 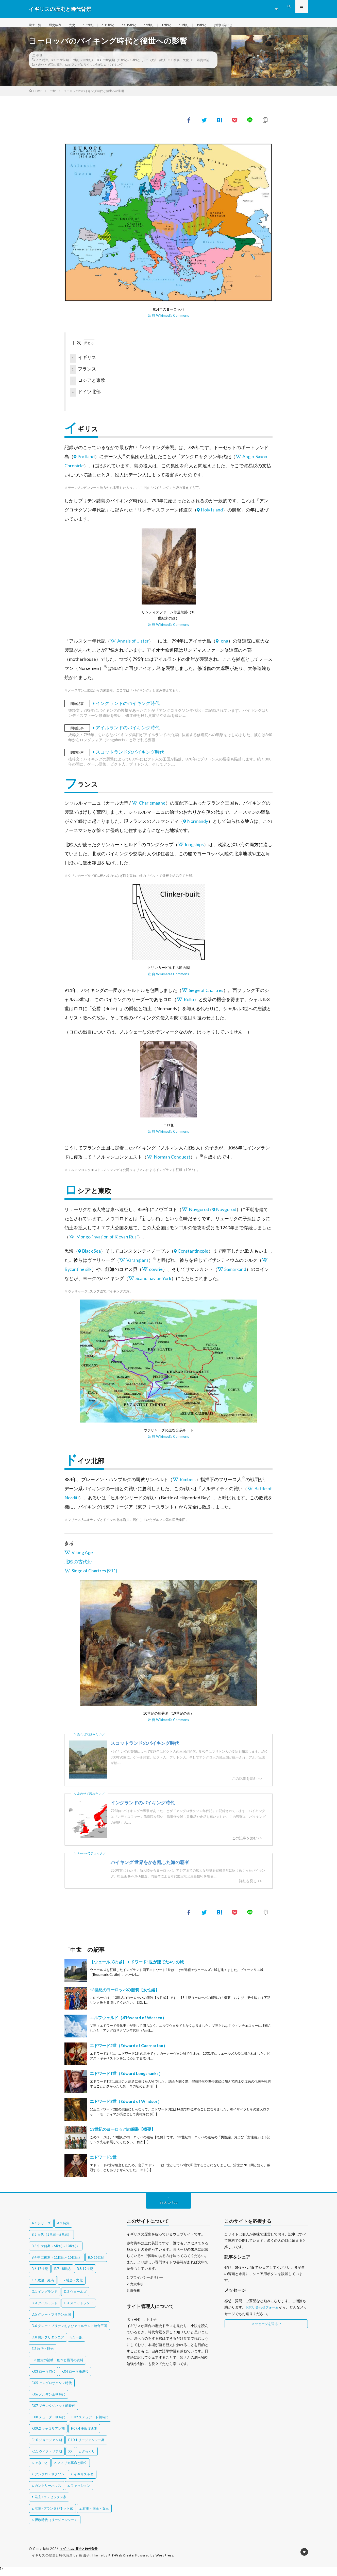 I want to click on 18世紀, so click(x=198, y=25).